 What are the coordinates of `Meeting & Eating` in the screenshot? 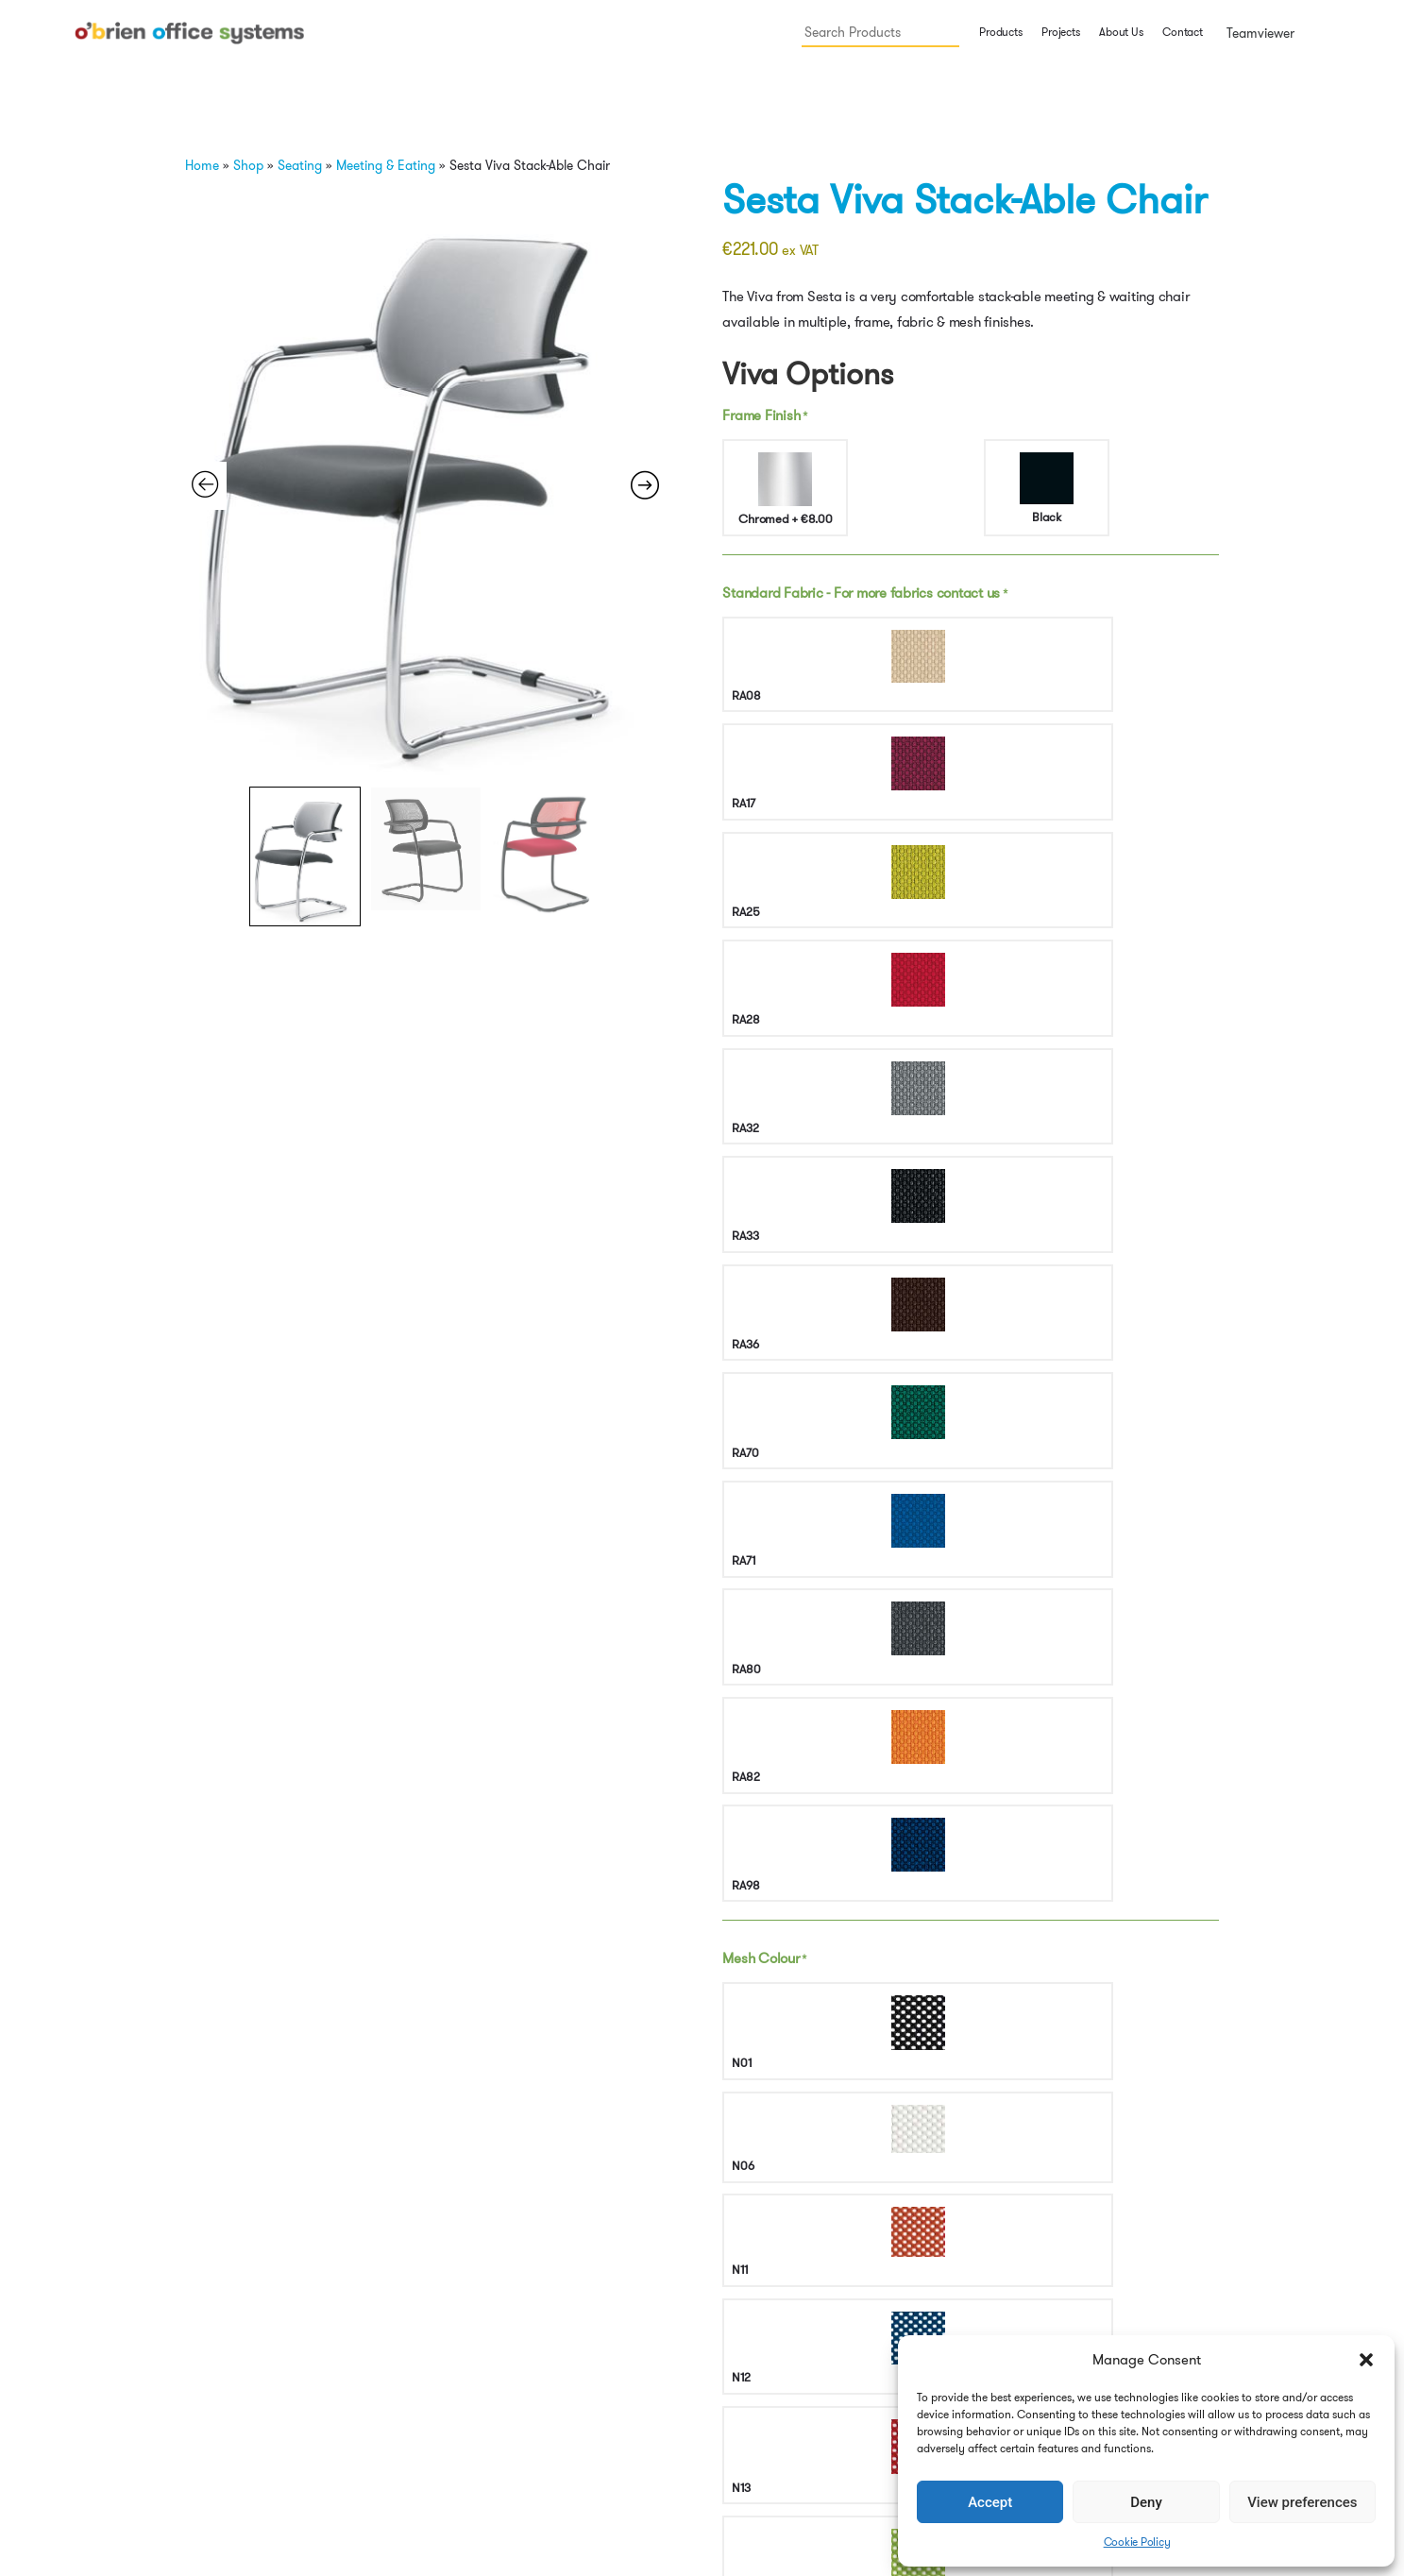 It's located at (385, 165).